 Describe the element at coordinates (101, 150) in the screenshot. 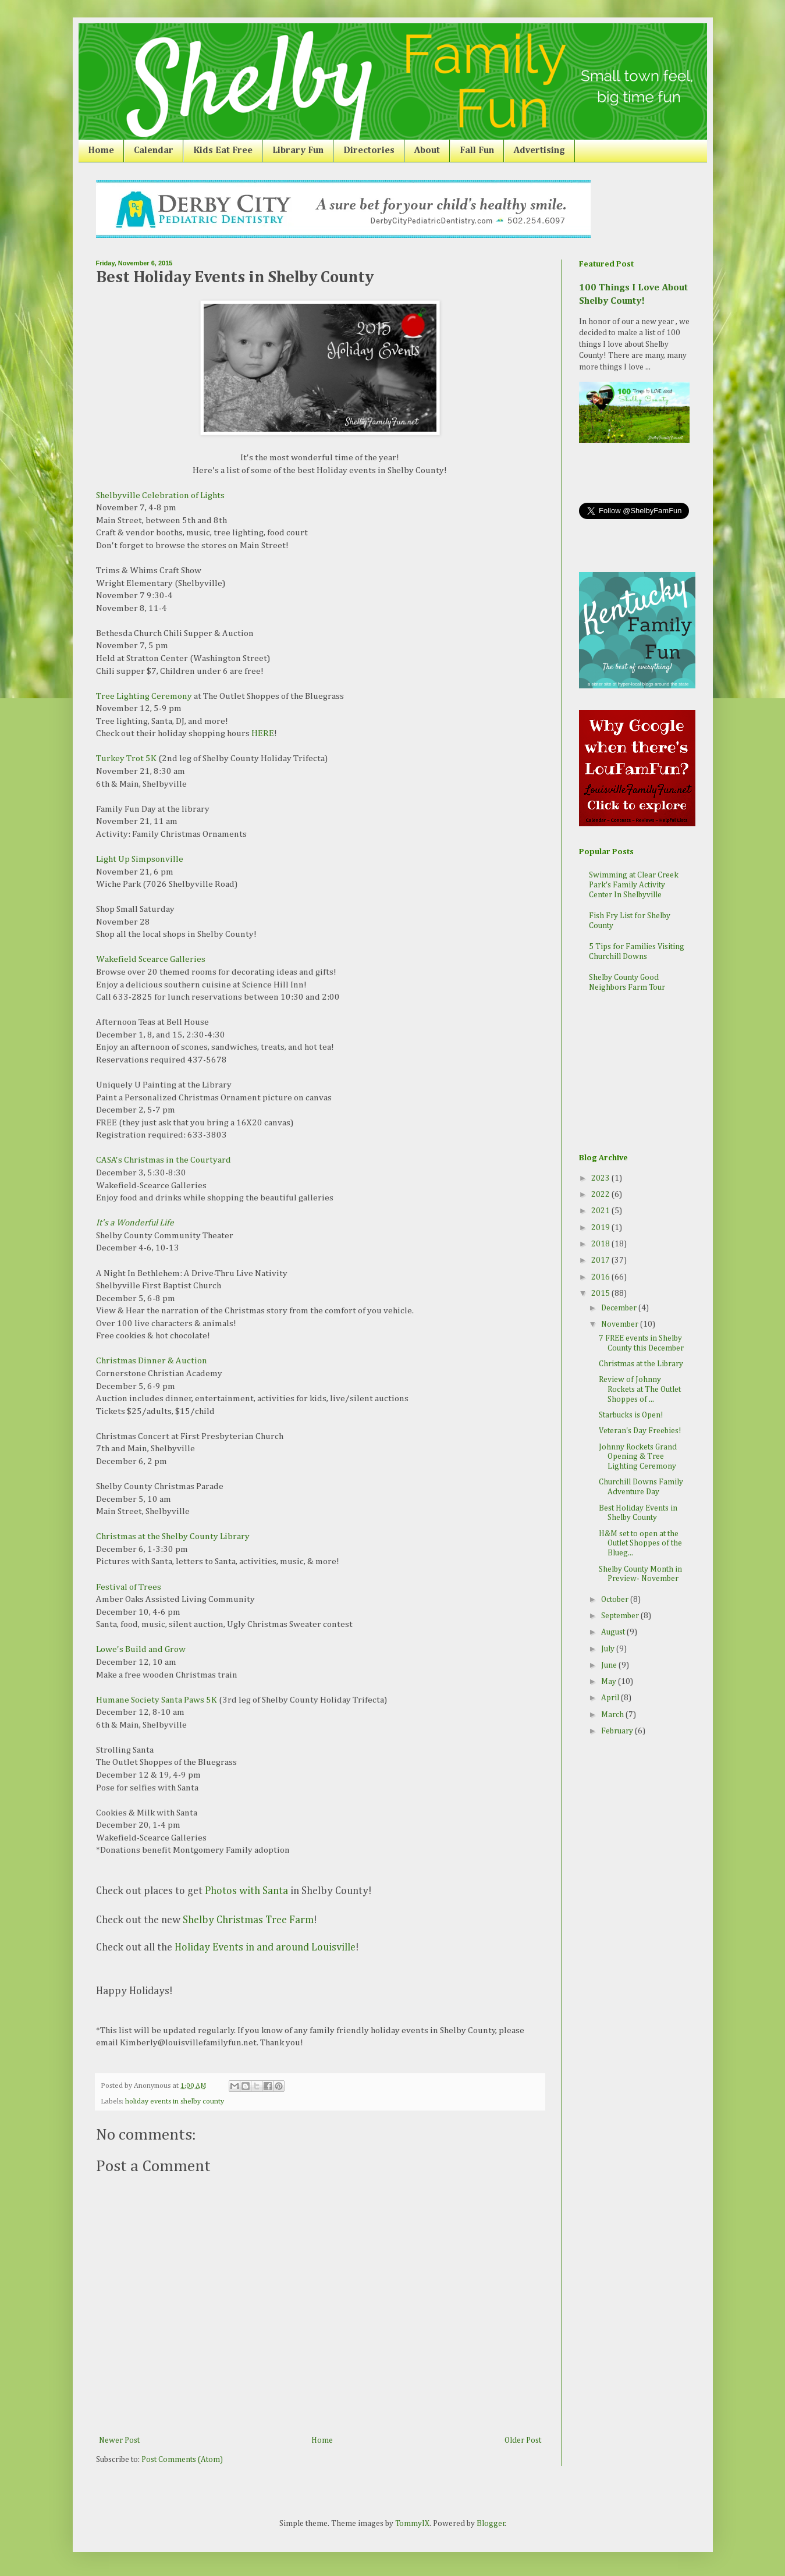

I see `Home` at that location.